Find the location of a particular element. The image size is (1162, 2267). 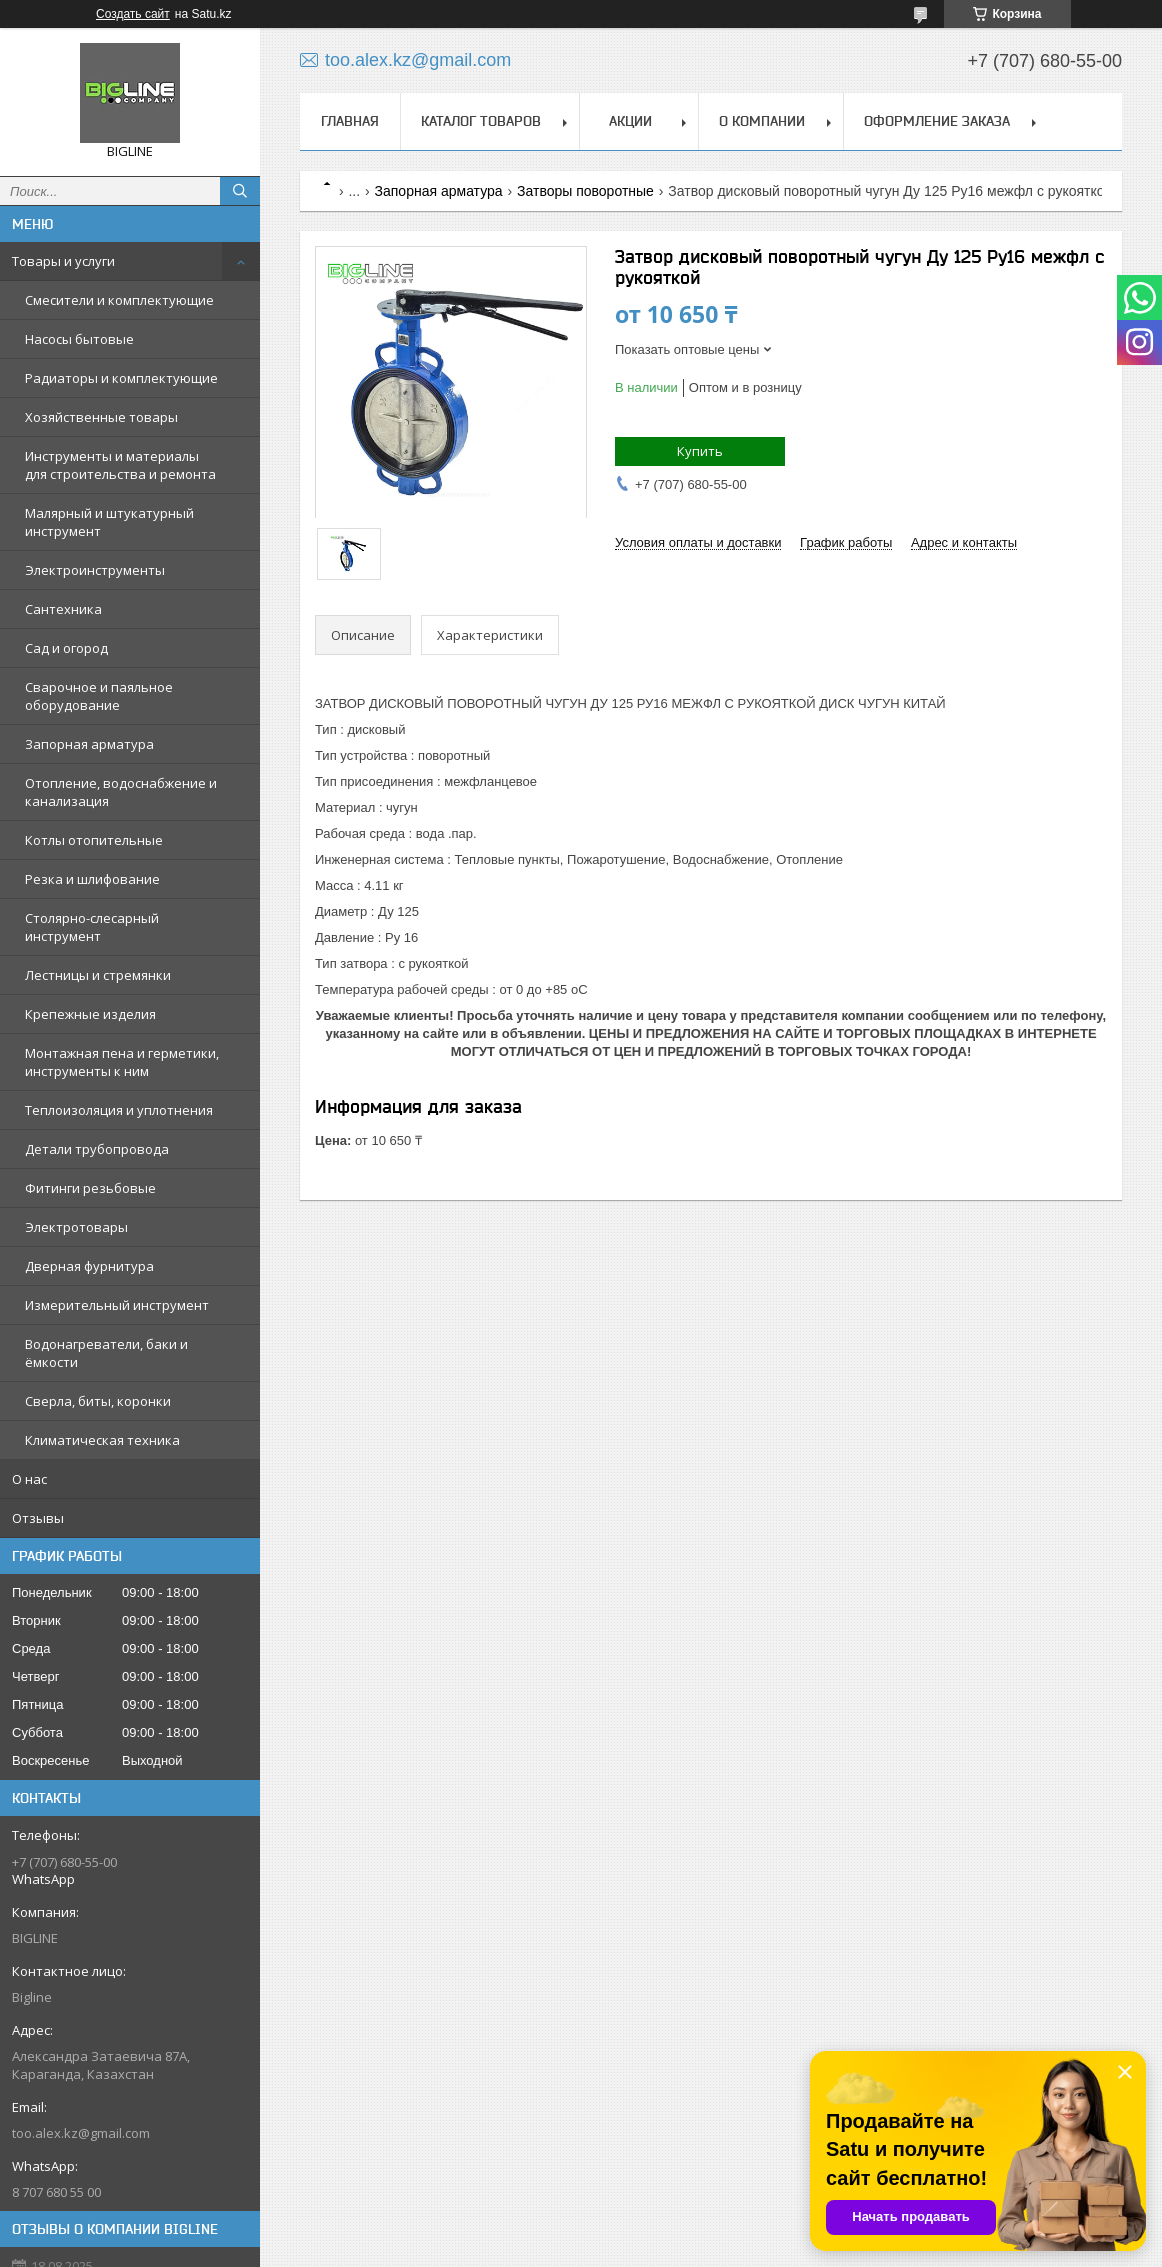

Сантехника is located at coordinates (63, 609).